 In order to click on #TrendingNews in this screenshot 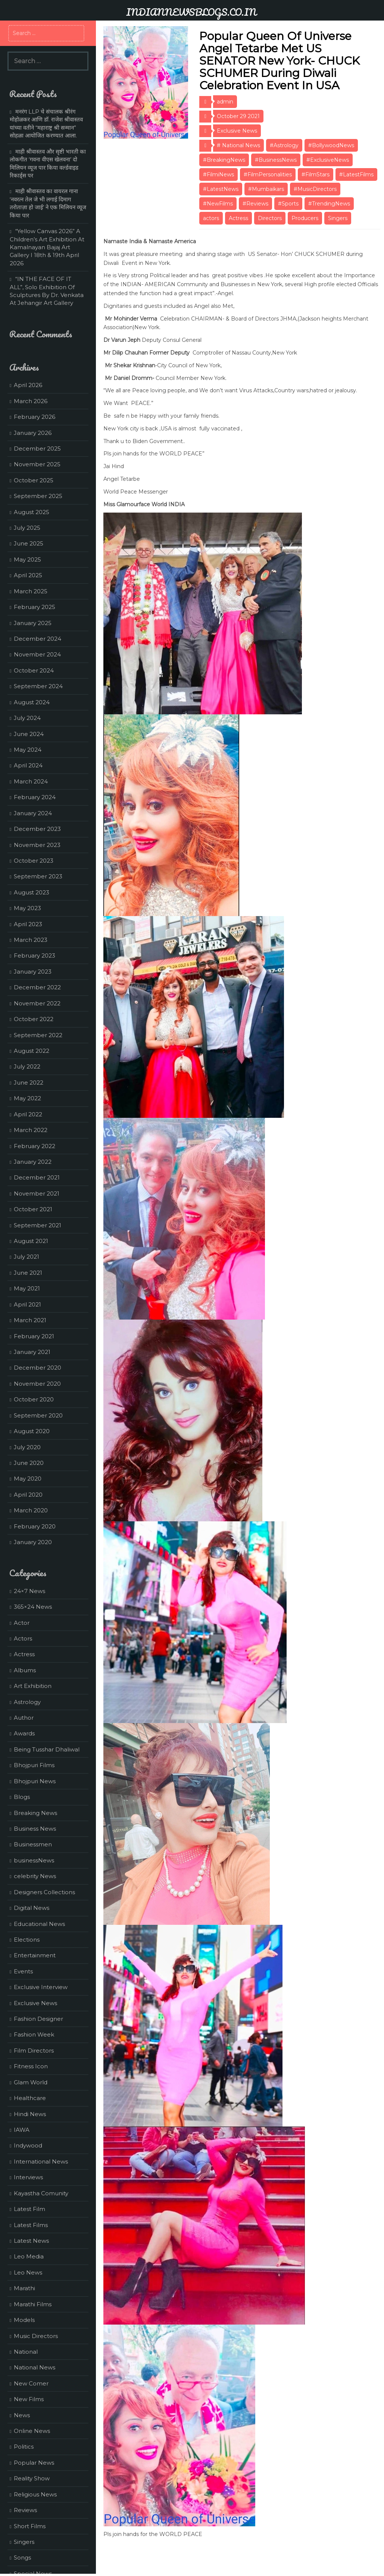, I will do `click(329, 203)`.